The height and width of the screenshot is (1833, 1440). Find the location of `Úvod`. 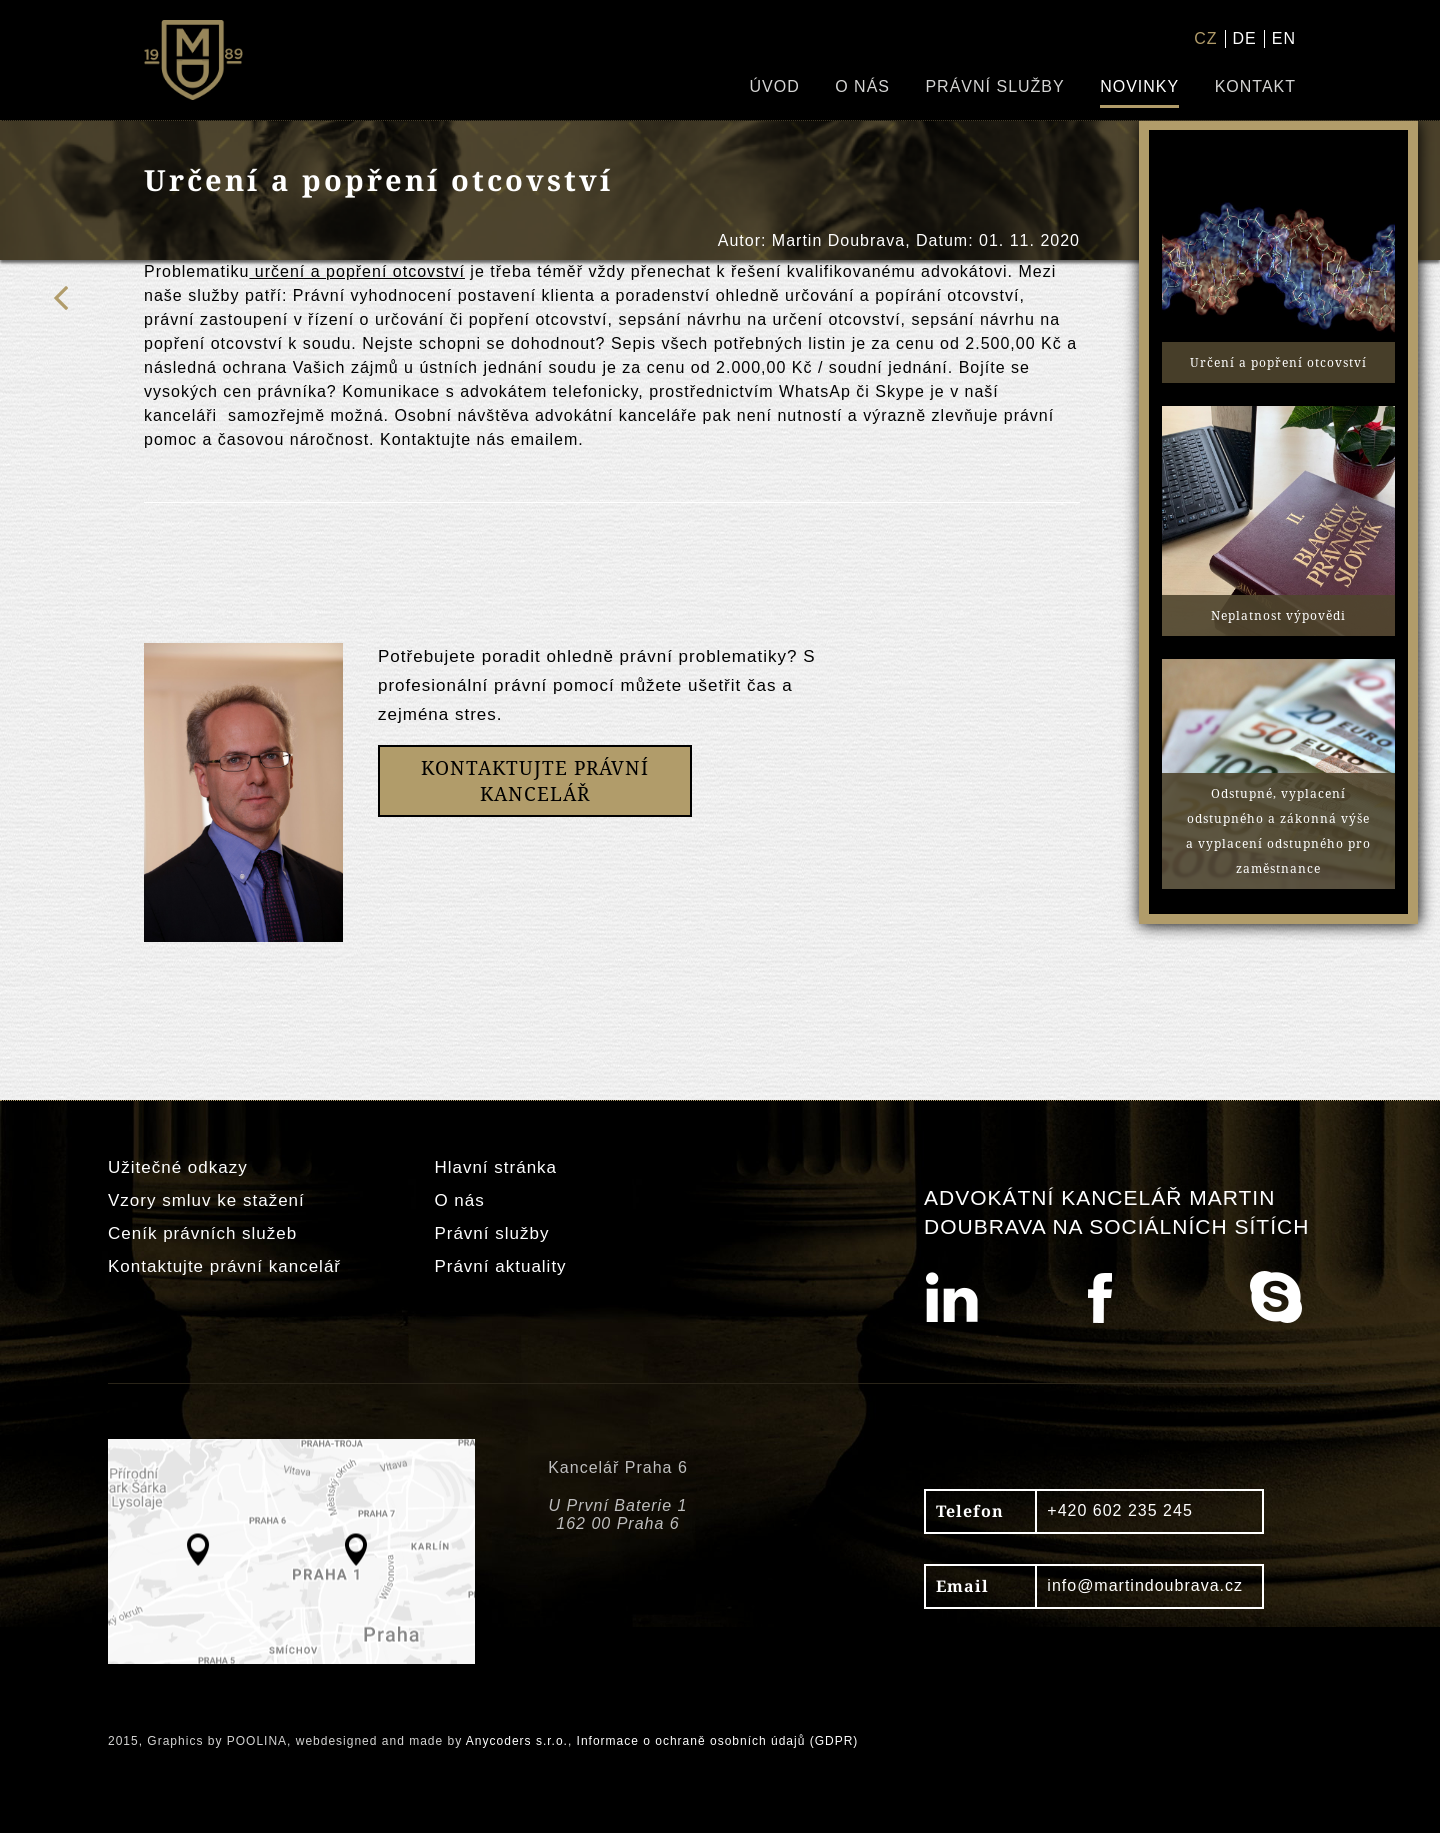

Úvod is located at coordinates (775, 86).